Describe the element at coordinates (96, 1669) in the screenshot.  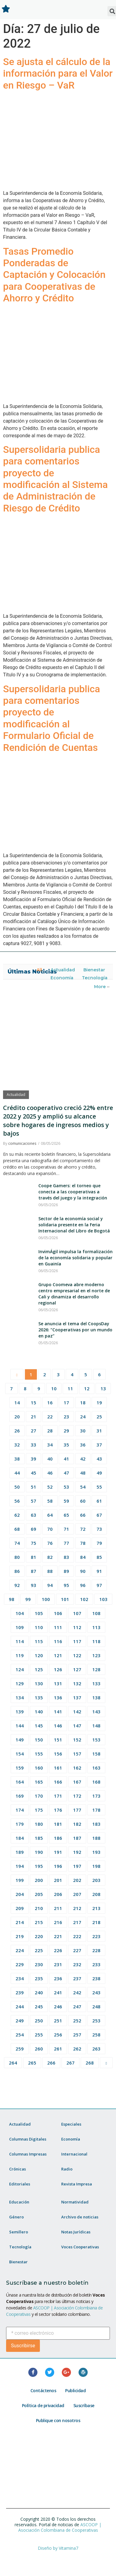
I see `128` at that location.